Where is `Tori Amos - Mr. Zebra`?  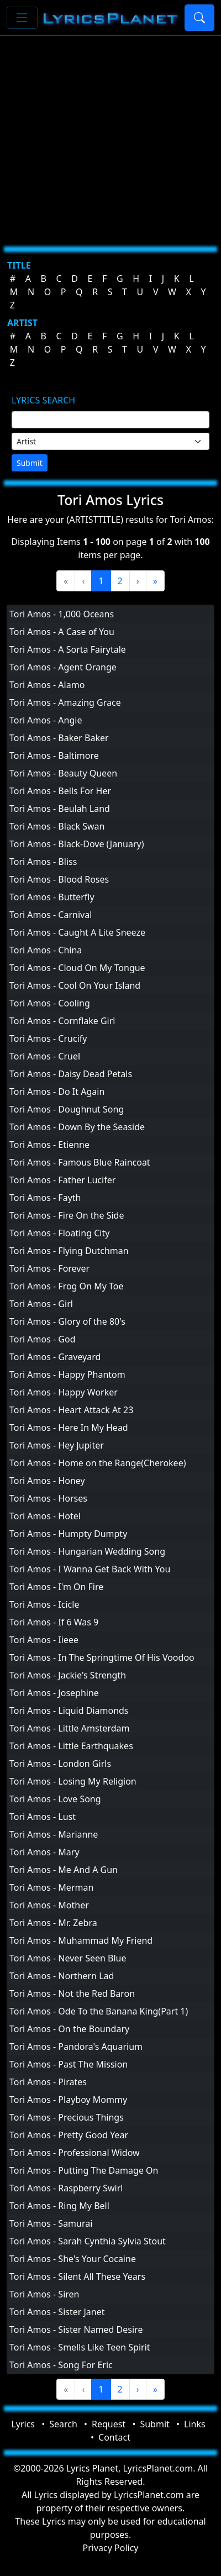
Tori Amos - Mr. Zebra is located at coordinates (53, 1923).